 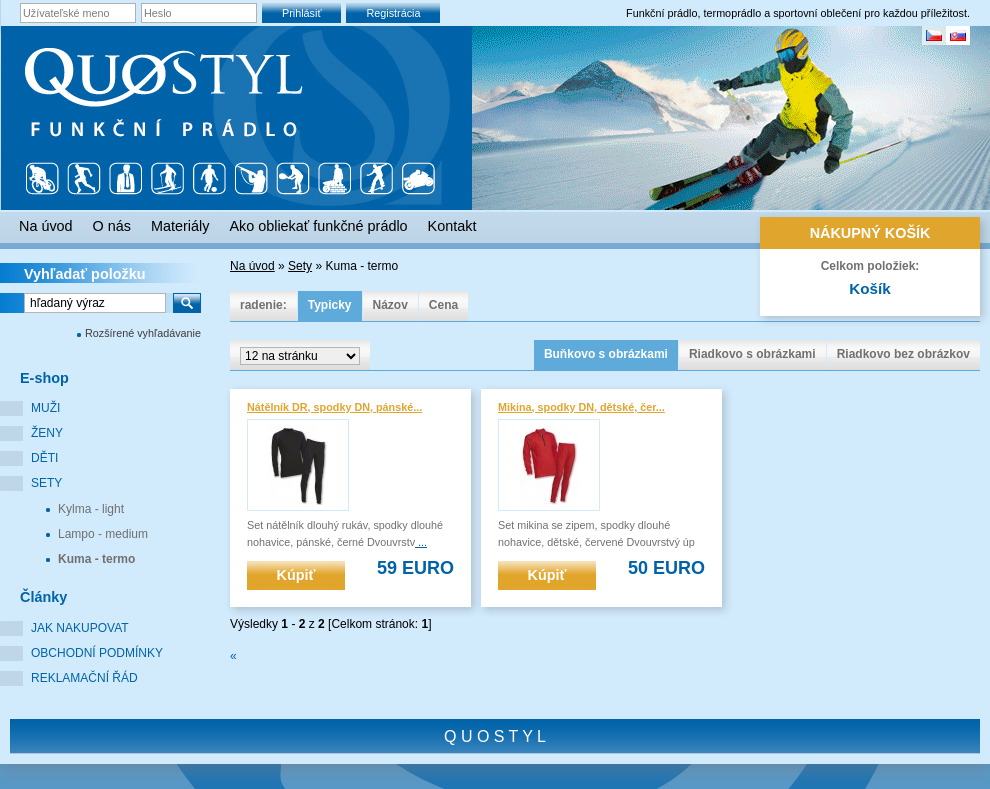 What do you see at coordinates (143, 333) in the screenshot?
I see `Rozšírené vyhľadávanie` at bounding box center [143, 333].